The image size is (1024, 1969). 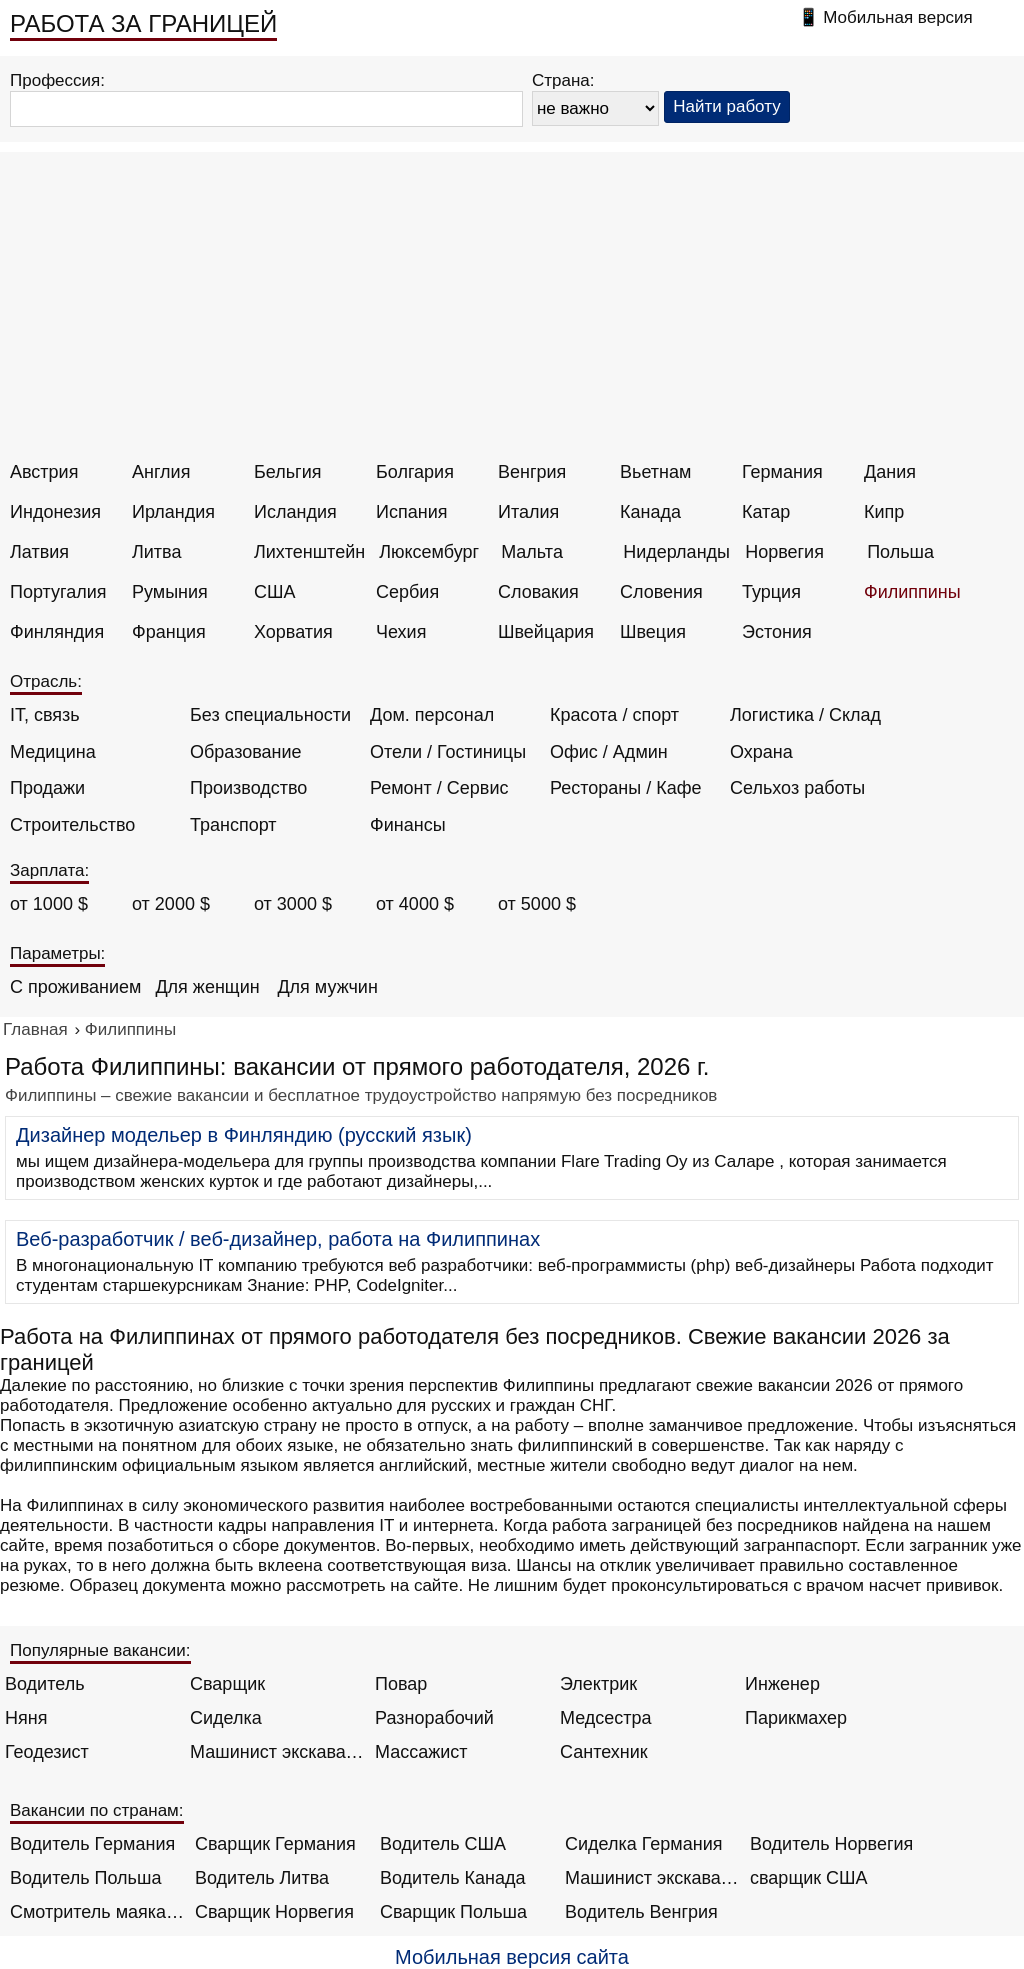 I want to click on Эстония, so click(x=777, y=632).